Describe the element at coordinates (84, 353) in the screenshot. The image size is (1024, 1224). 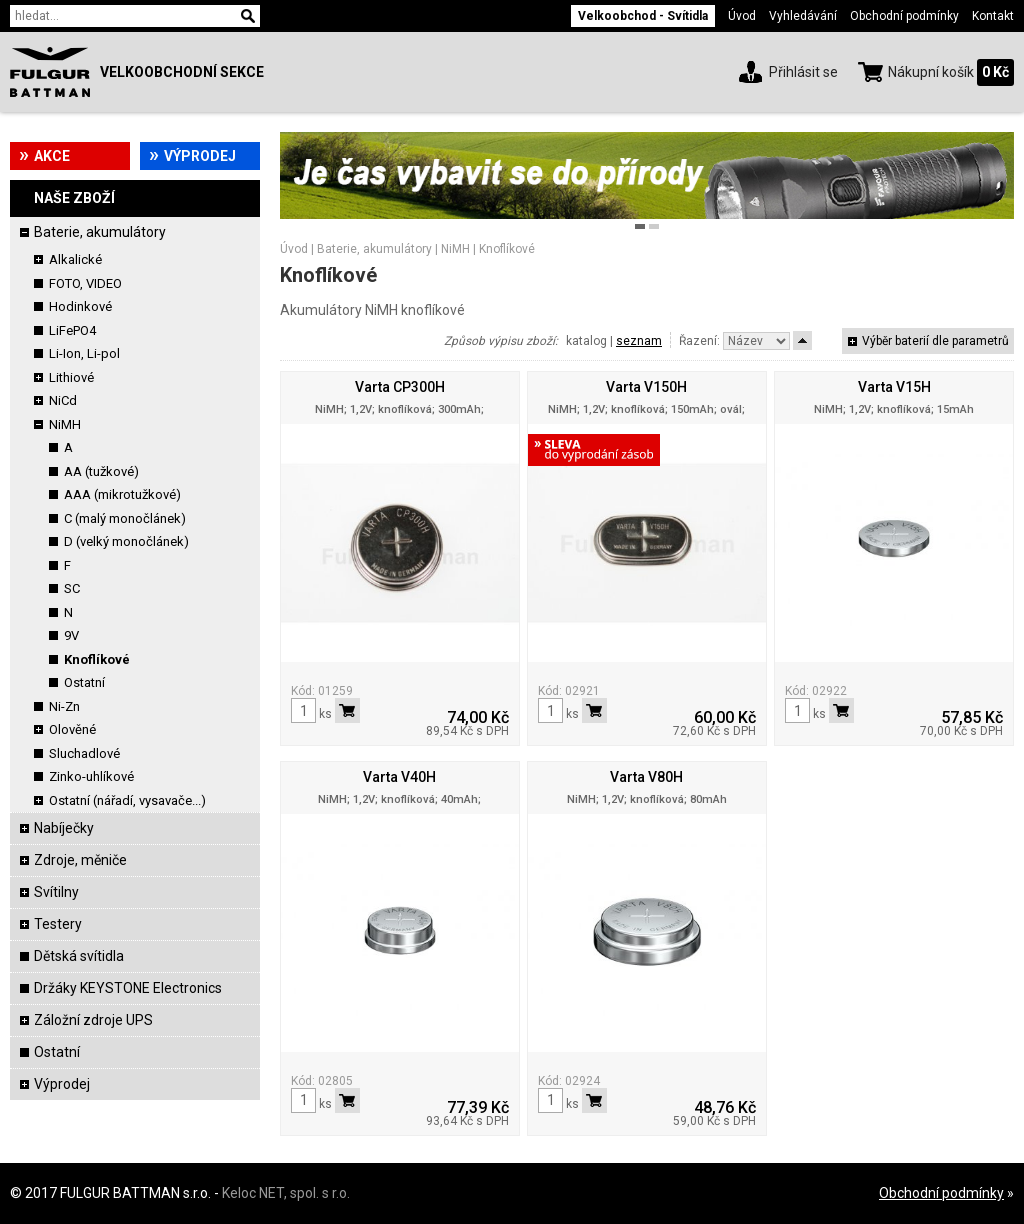
I see `Li-Ion, Li-pol` at that location.